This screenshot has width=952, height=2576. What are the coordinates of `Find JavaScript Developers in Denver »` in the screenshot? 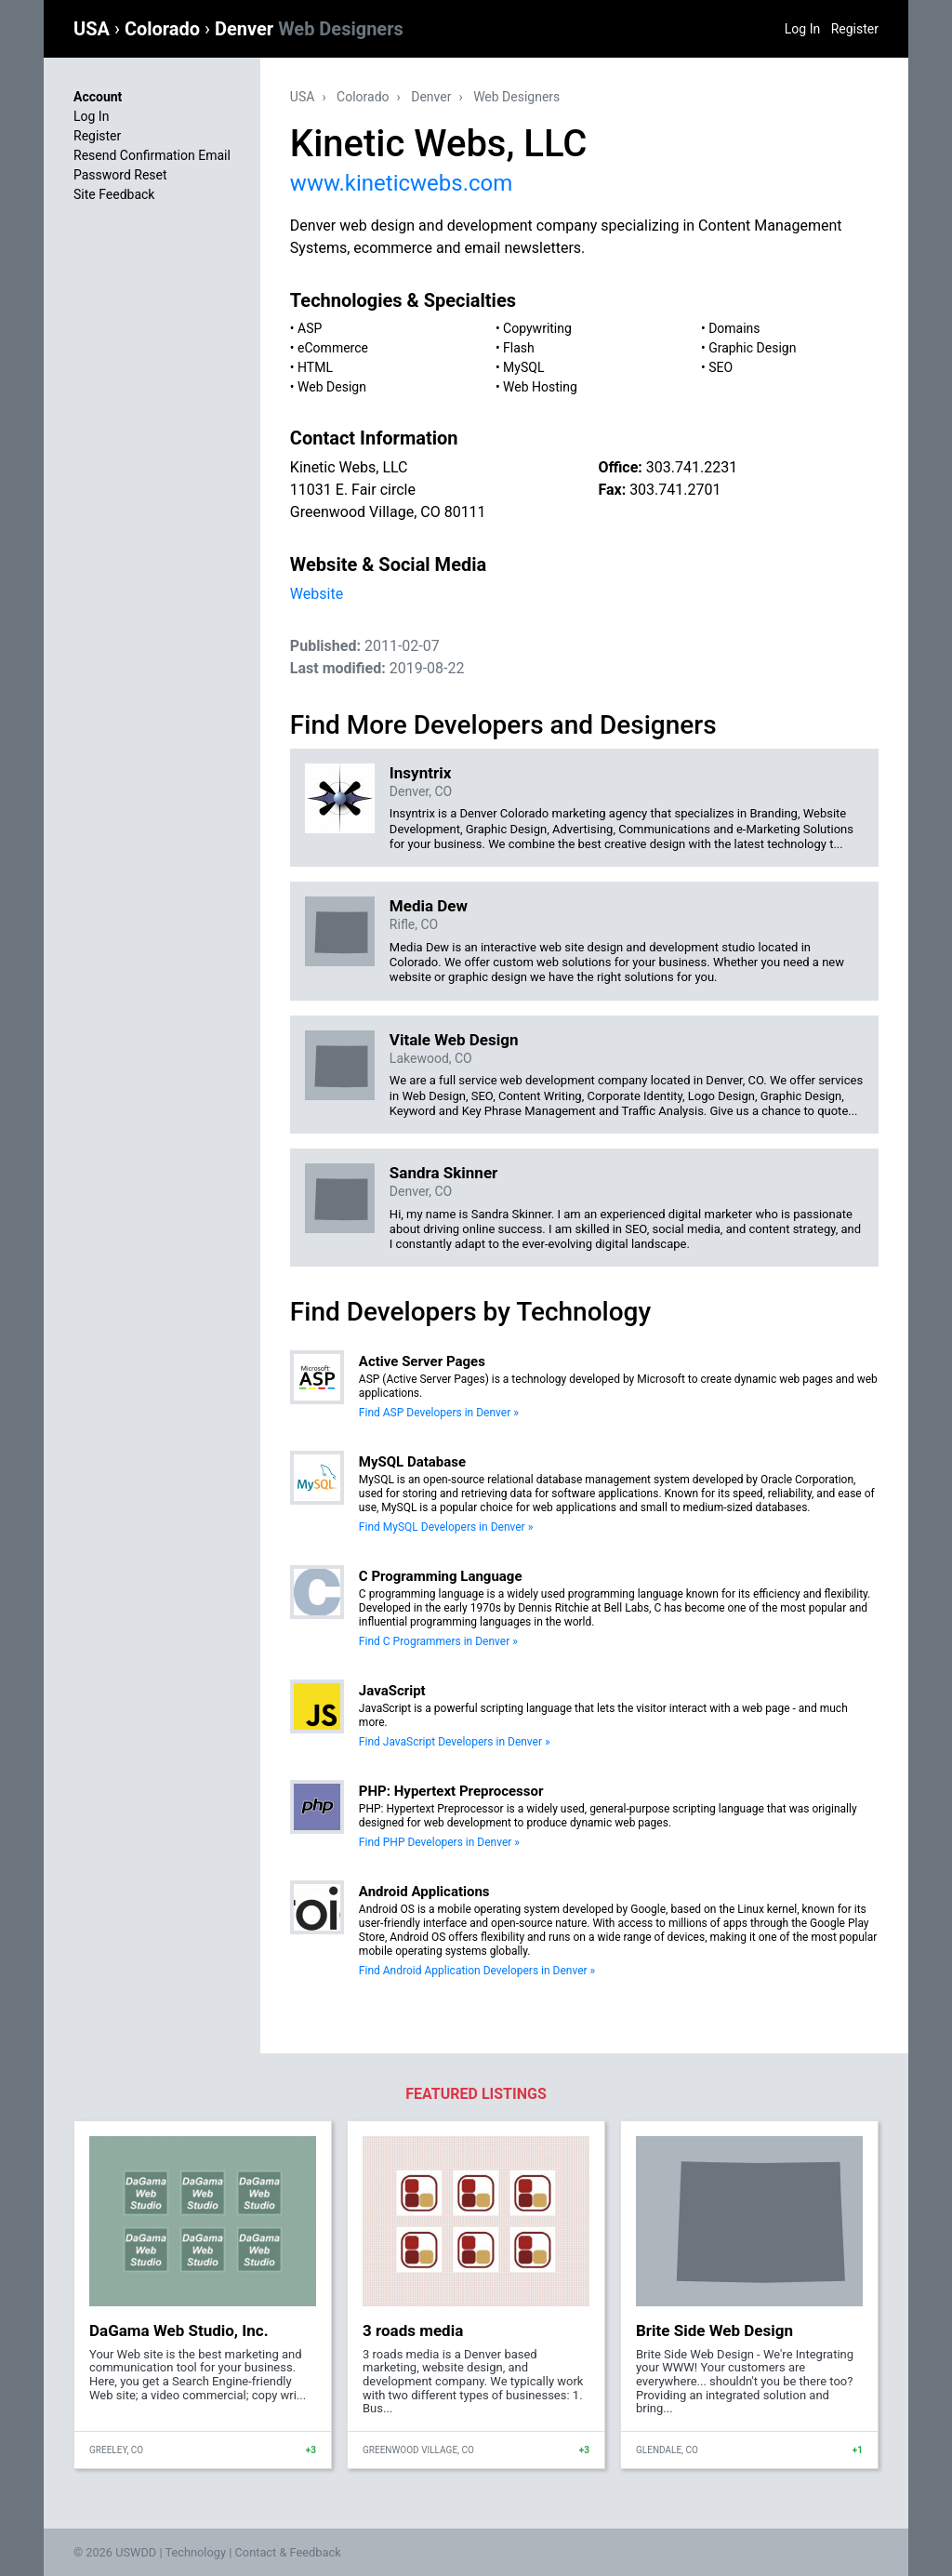 It's located at (454, 1741).